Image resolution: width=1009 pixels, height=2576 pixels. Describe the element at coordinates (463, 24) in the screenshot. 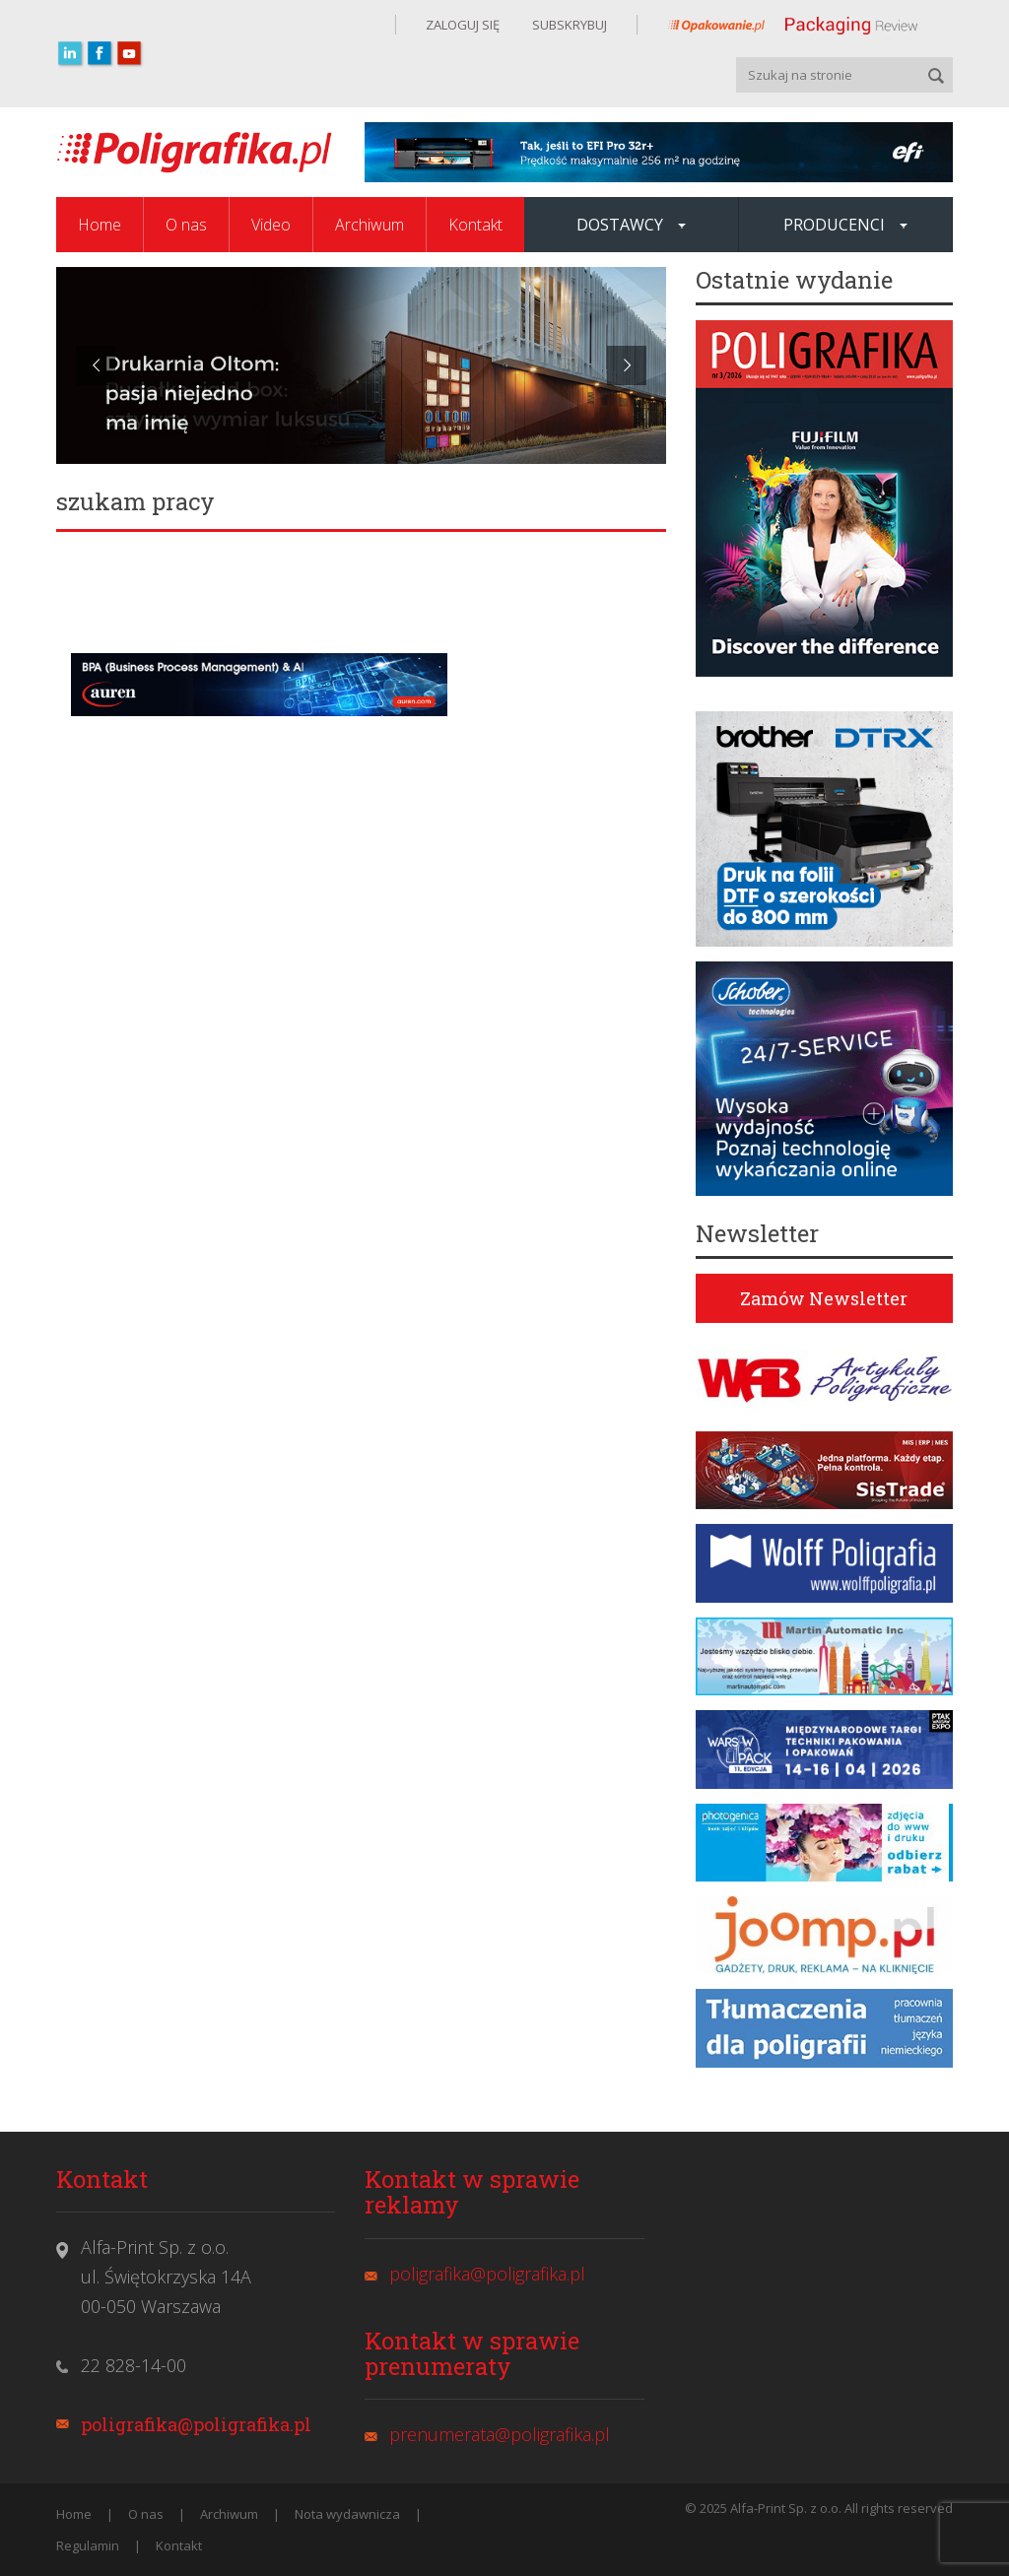

I see `ZALOGUJ SIĘ` at that location.